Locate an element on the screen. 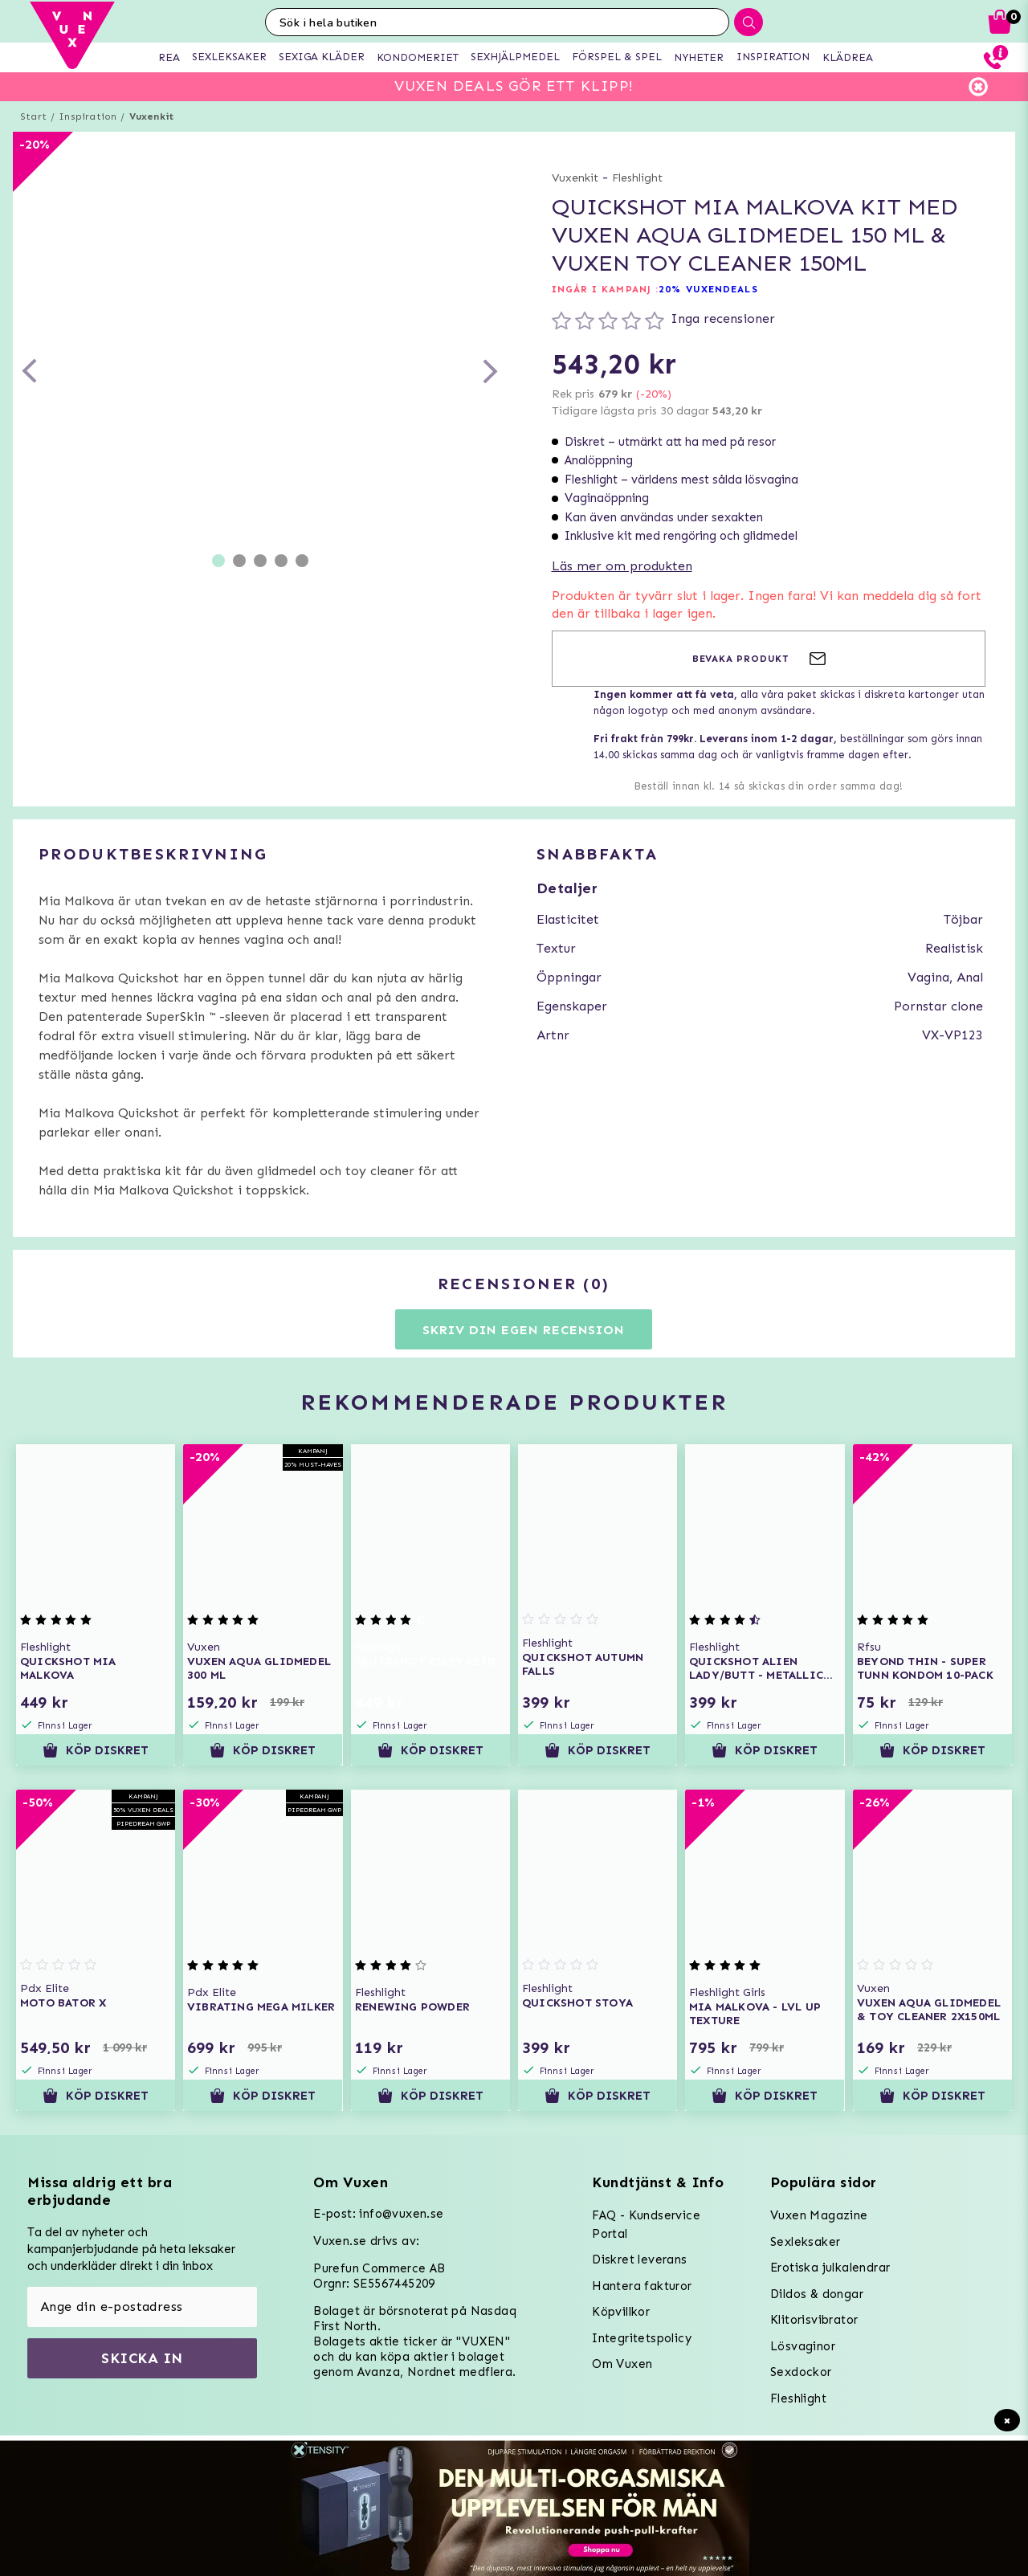 The height and width of the screenshot is (2576, 1028). Vuxenkit is located at coordinates (151, 116).